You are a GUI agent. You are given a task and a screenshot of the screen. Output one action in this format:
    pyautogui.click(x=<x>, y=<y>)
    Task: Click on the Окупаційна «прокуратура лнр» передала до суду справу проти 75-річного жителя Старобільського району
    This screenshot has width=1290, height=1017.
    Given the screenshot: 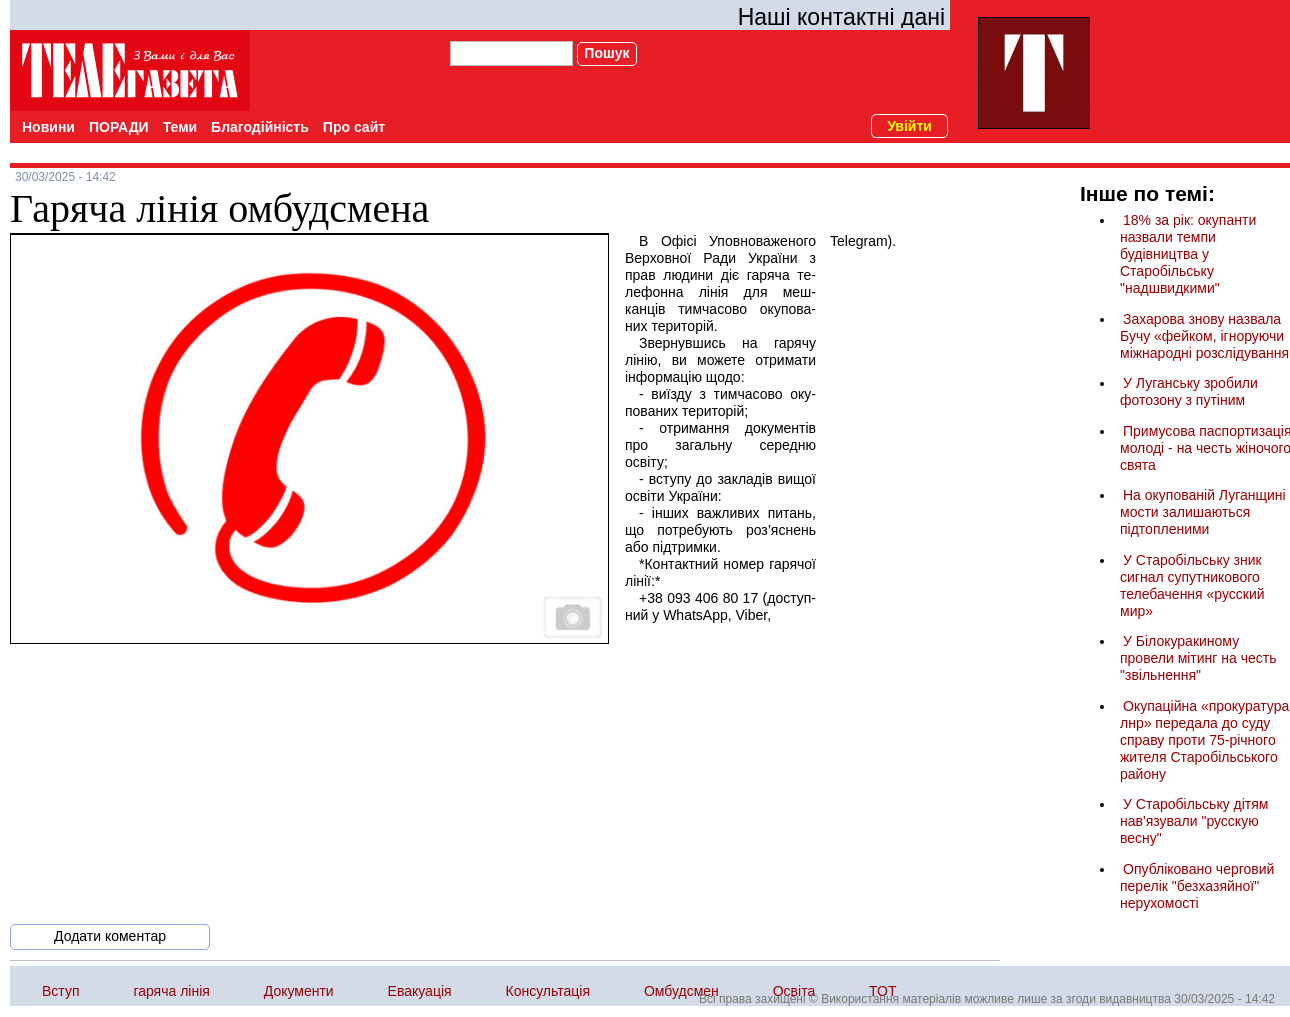 What is the action you would take?
    pyautogui.click(x=1204, y=740)
    